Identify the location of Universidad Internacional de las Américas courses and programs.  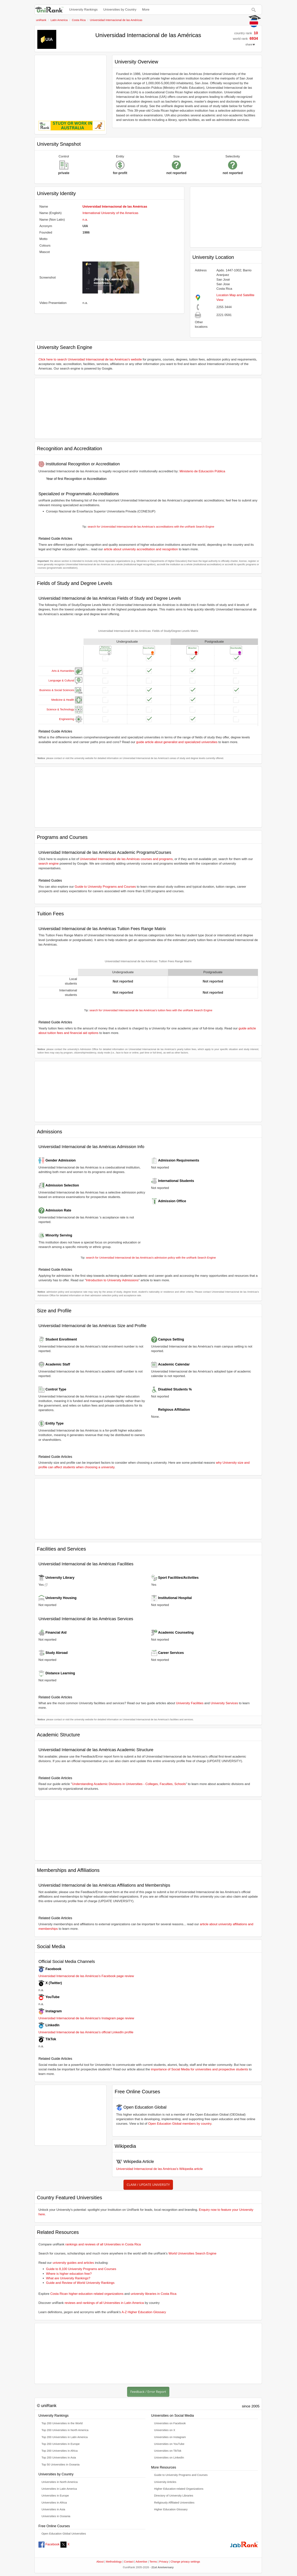
(126, 859).